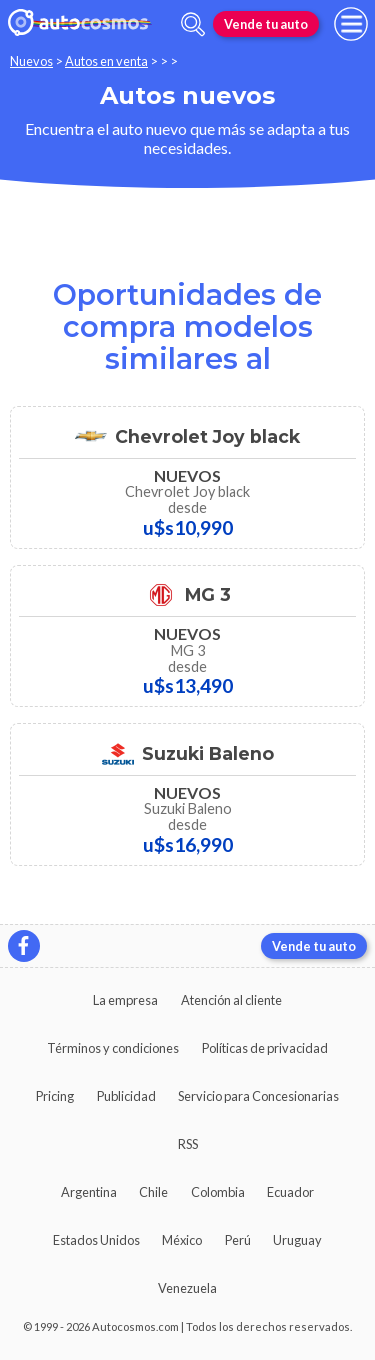  Describe the element at coordinates (231, 1000) in the screenshot. I see `Atención al cliente` at that location.